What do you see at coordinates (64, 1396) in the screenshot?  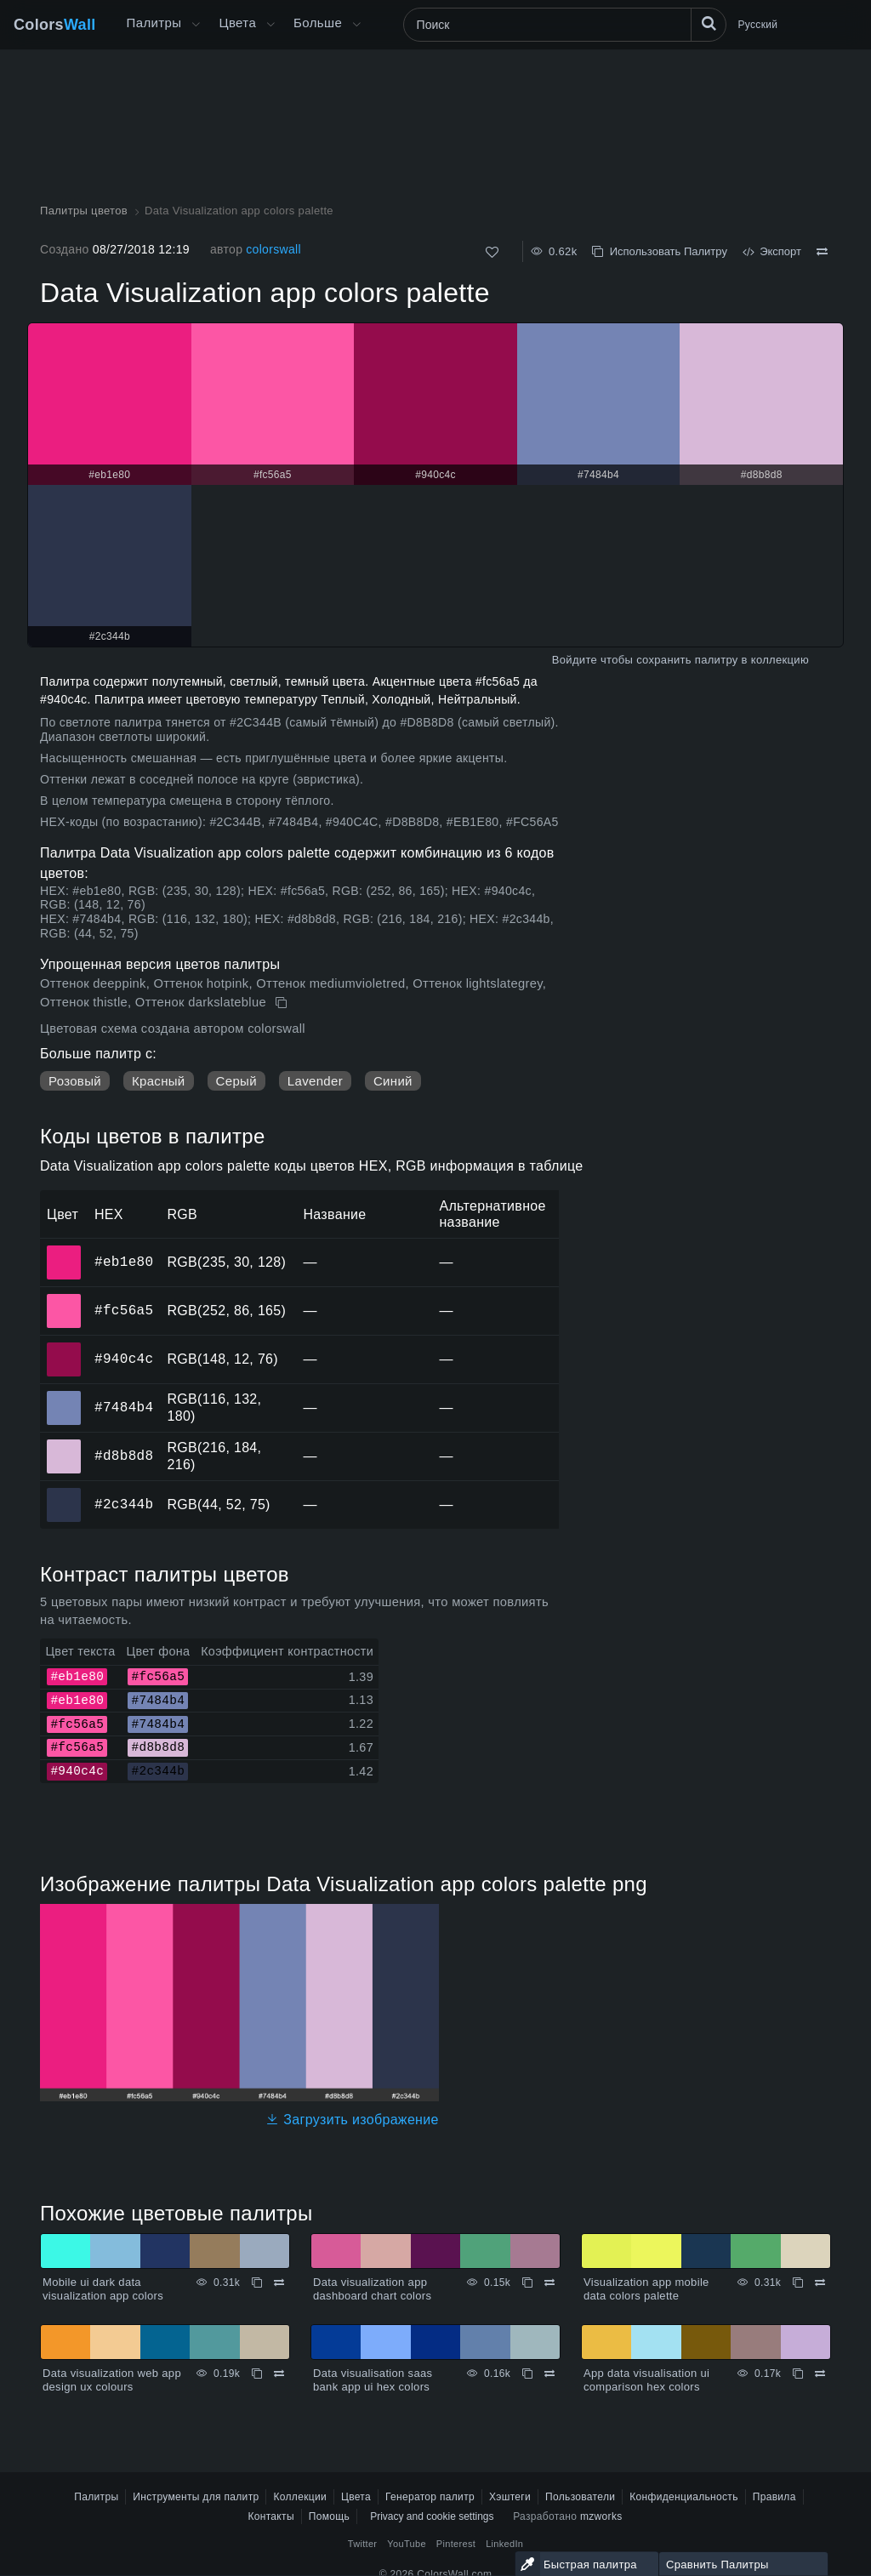 I see `#7484b4 [#7484b4 HEX цвет]` at bounding box center [64, 1396].